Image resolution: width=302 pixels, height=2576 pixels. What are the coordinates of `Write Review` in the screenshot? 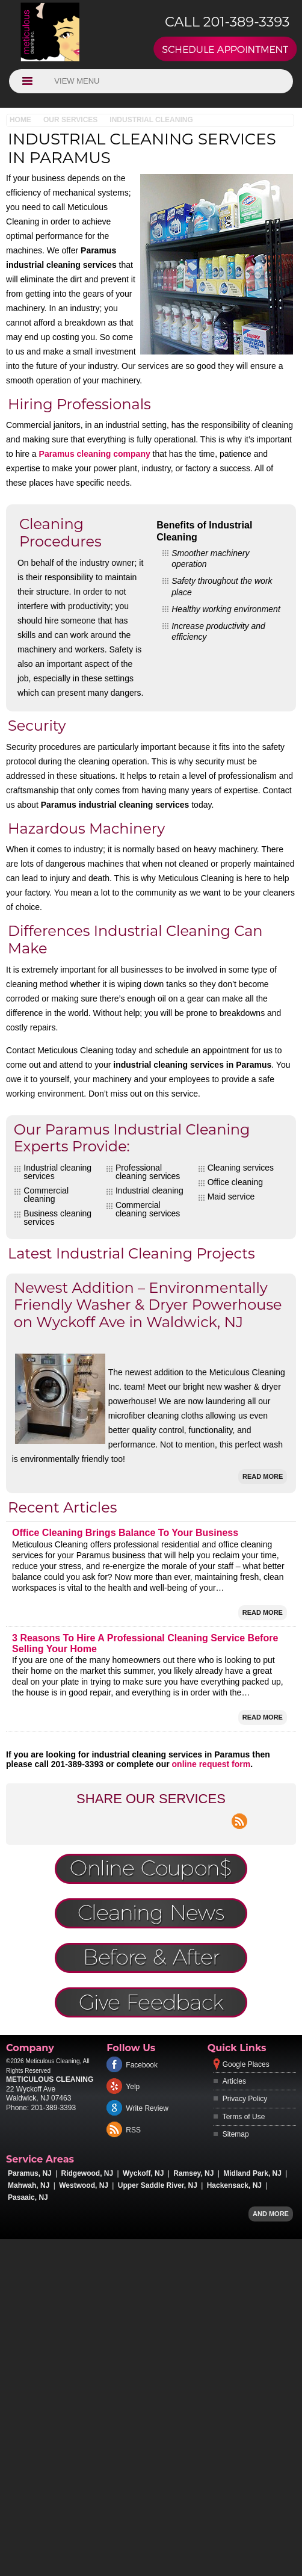 It's located at (147, 2108).